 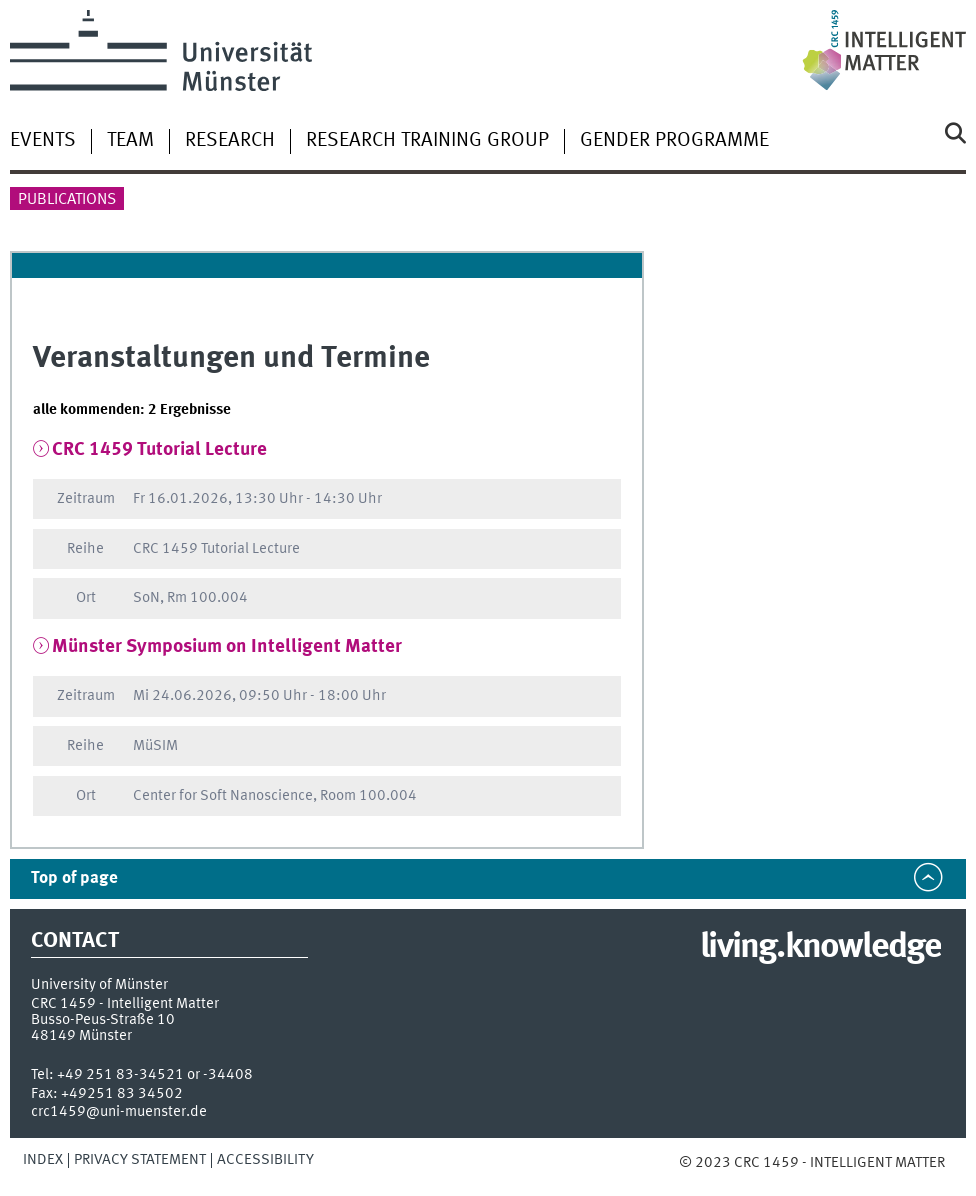 I want to click on living.knowledge, so click(x=820, y=948).